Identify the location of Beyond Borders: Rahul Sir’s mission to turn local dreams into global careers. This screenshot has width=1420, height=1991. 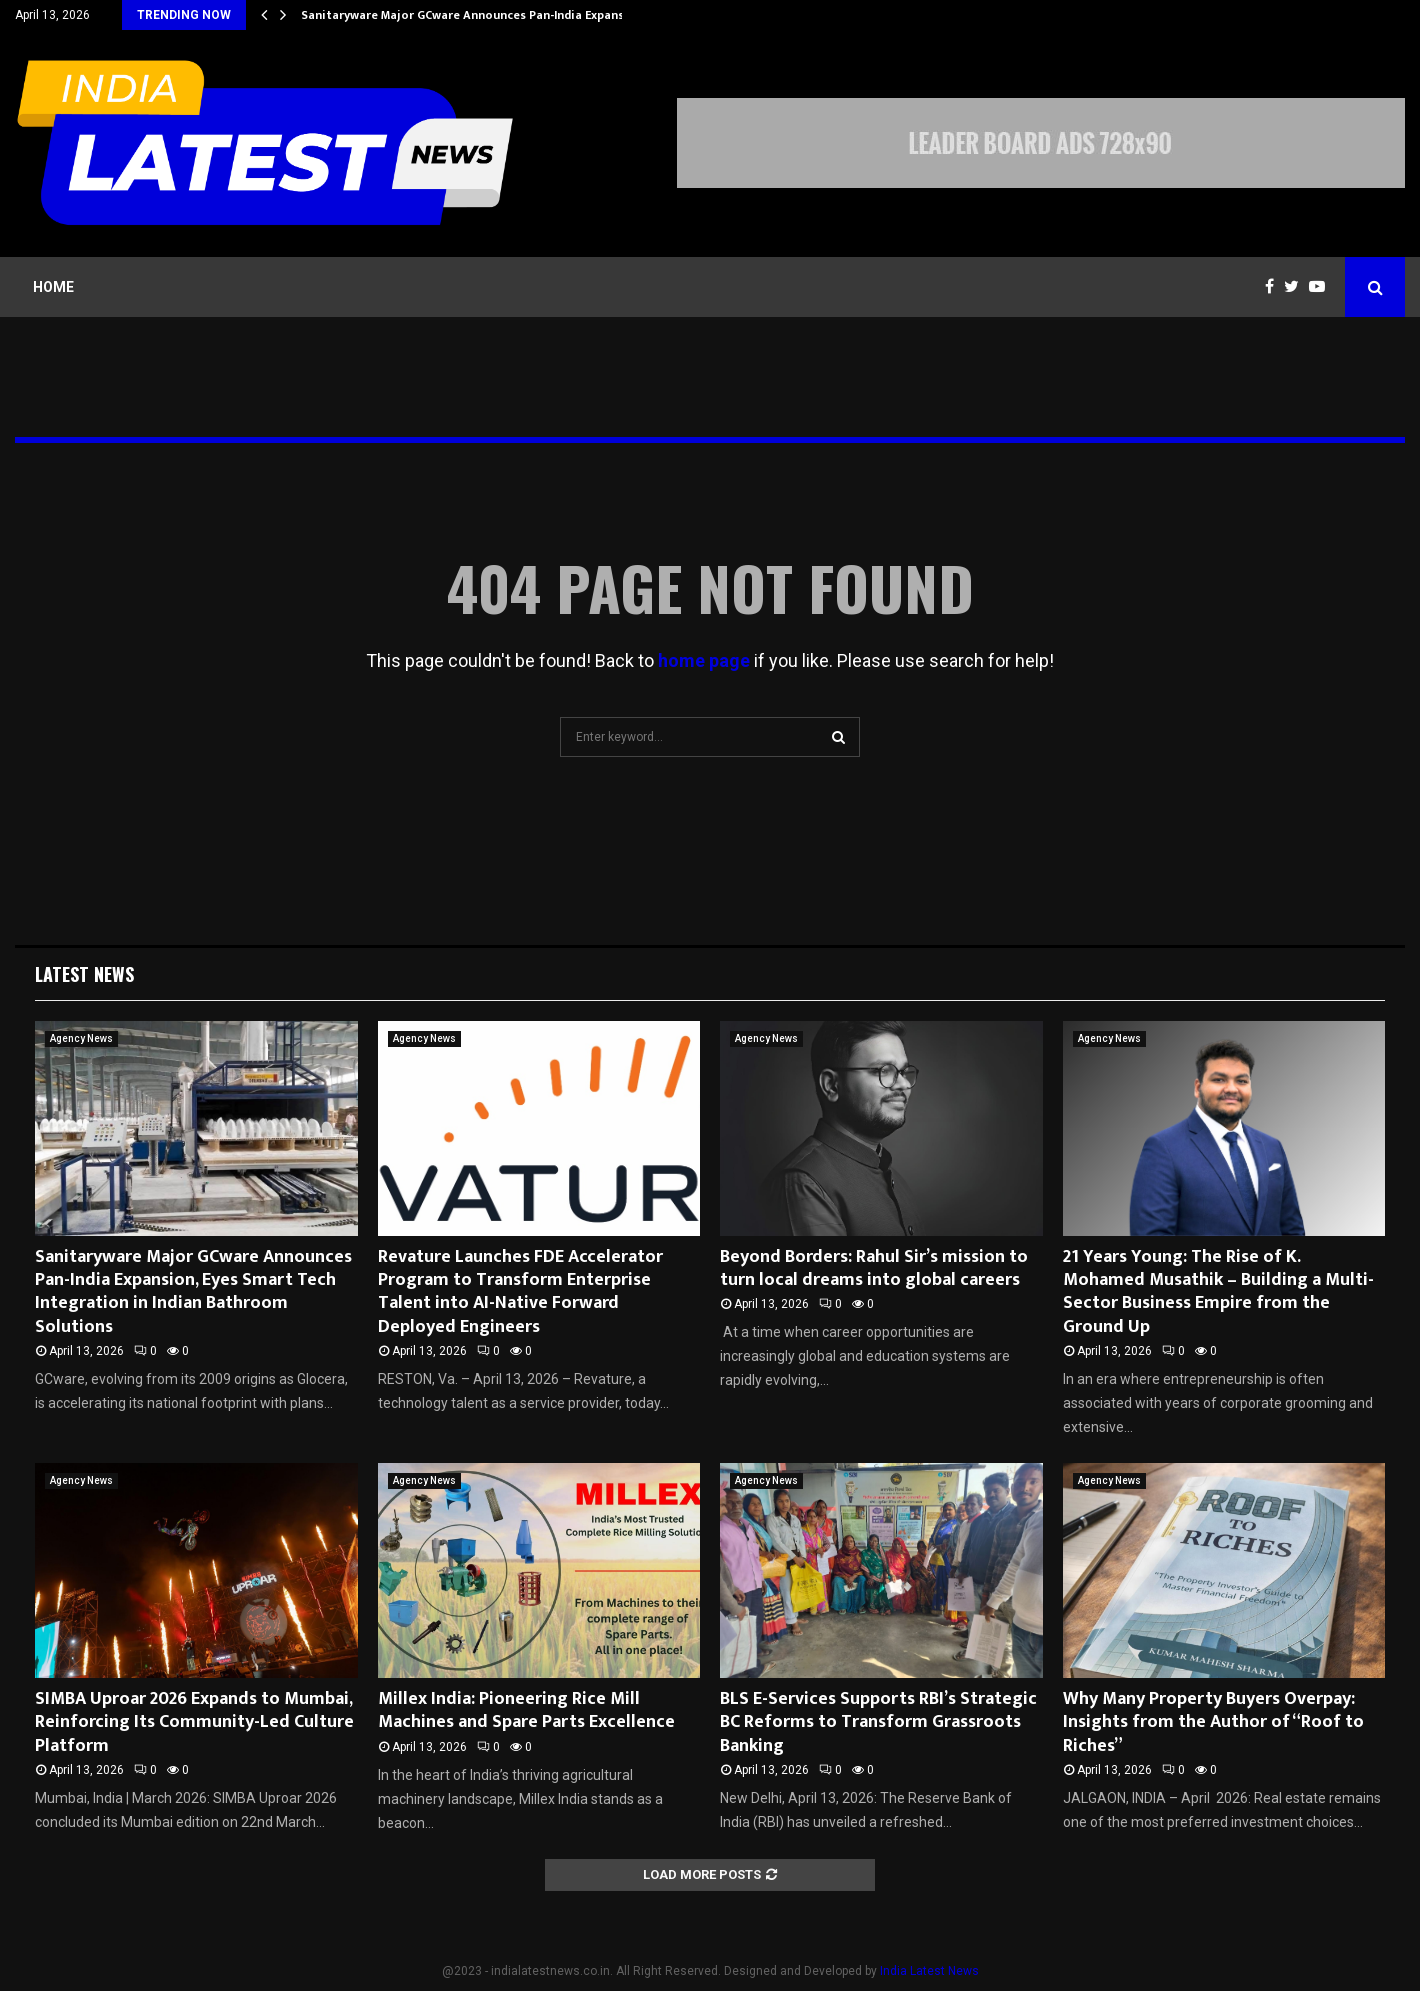
(874, 1268).